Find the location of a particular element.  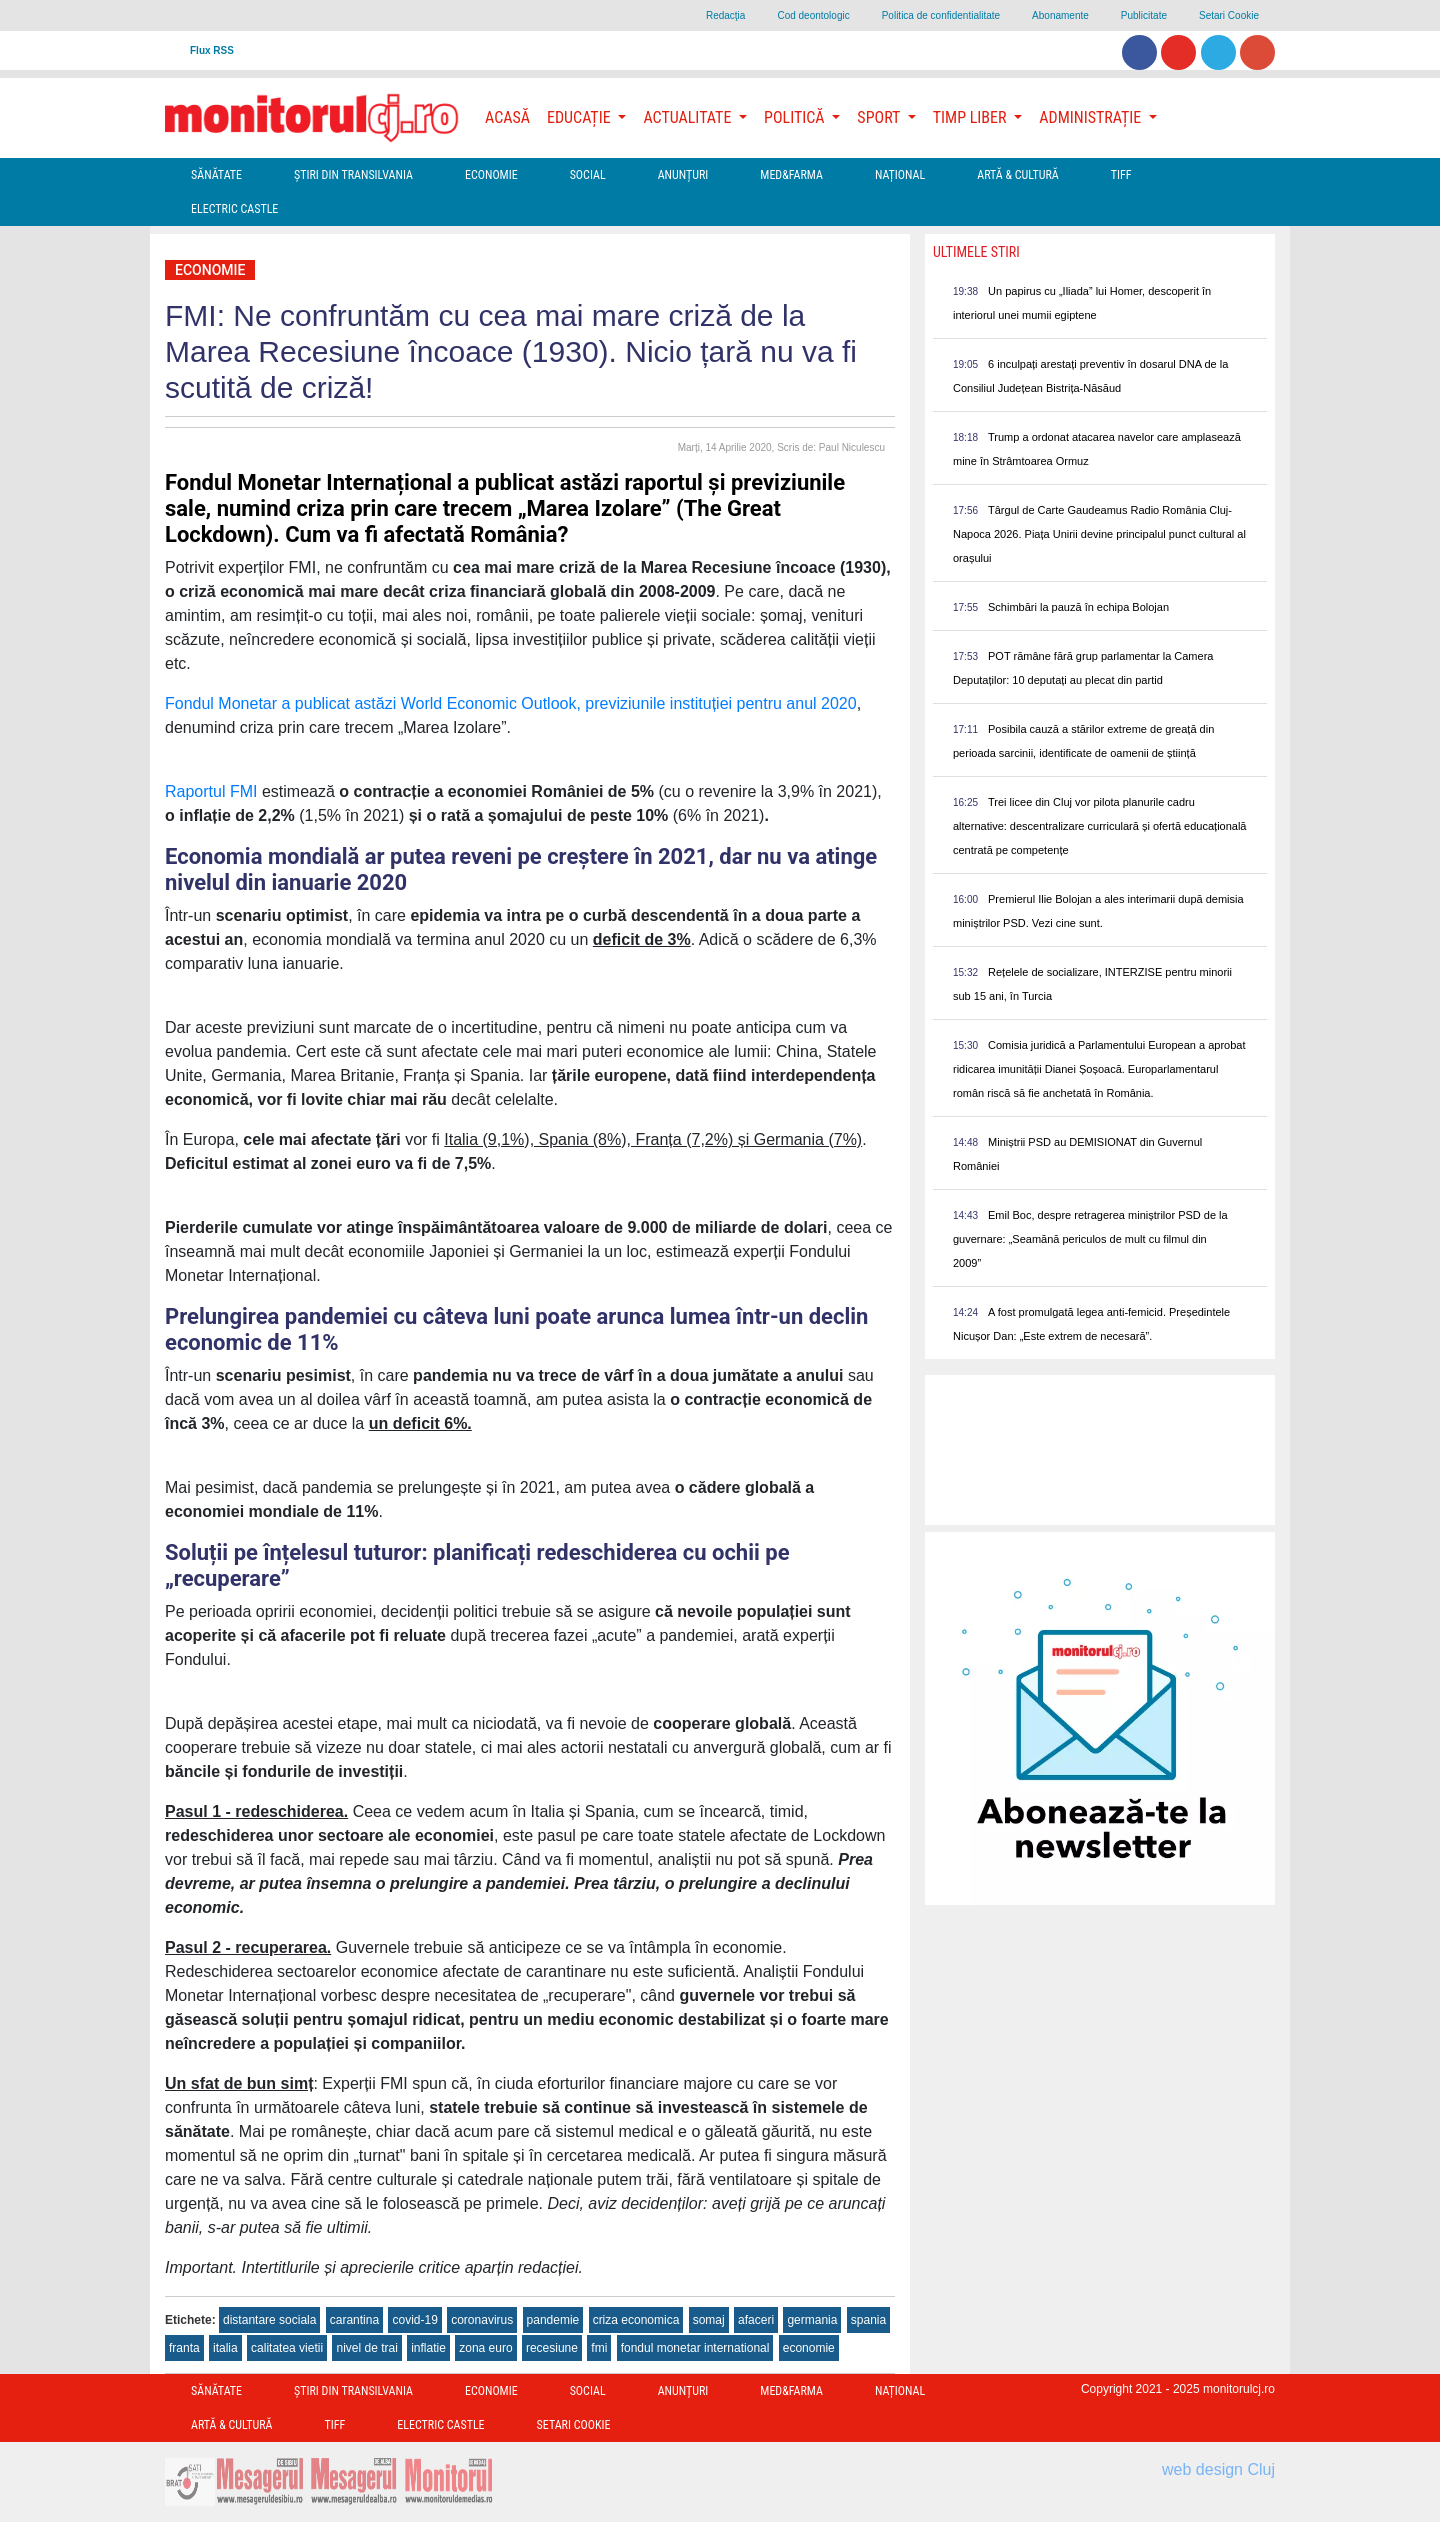

afaceri is located at coordinates (756, 2320).